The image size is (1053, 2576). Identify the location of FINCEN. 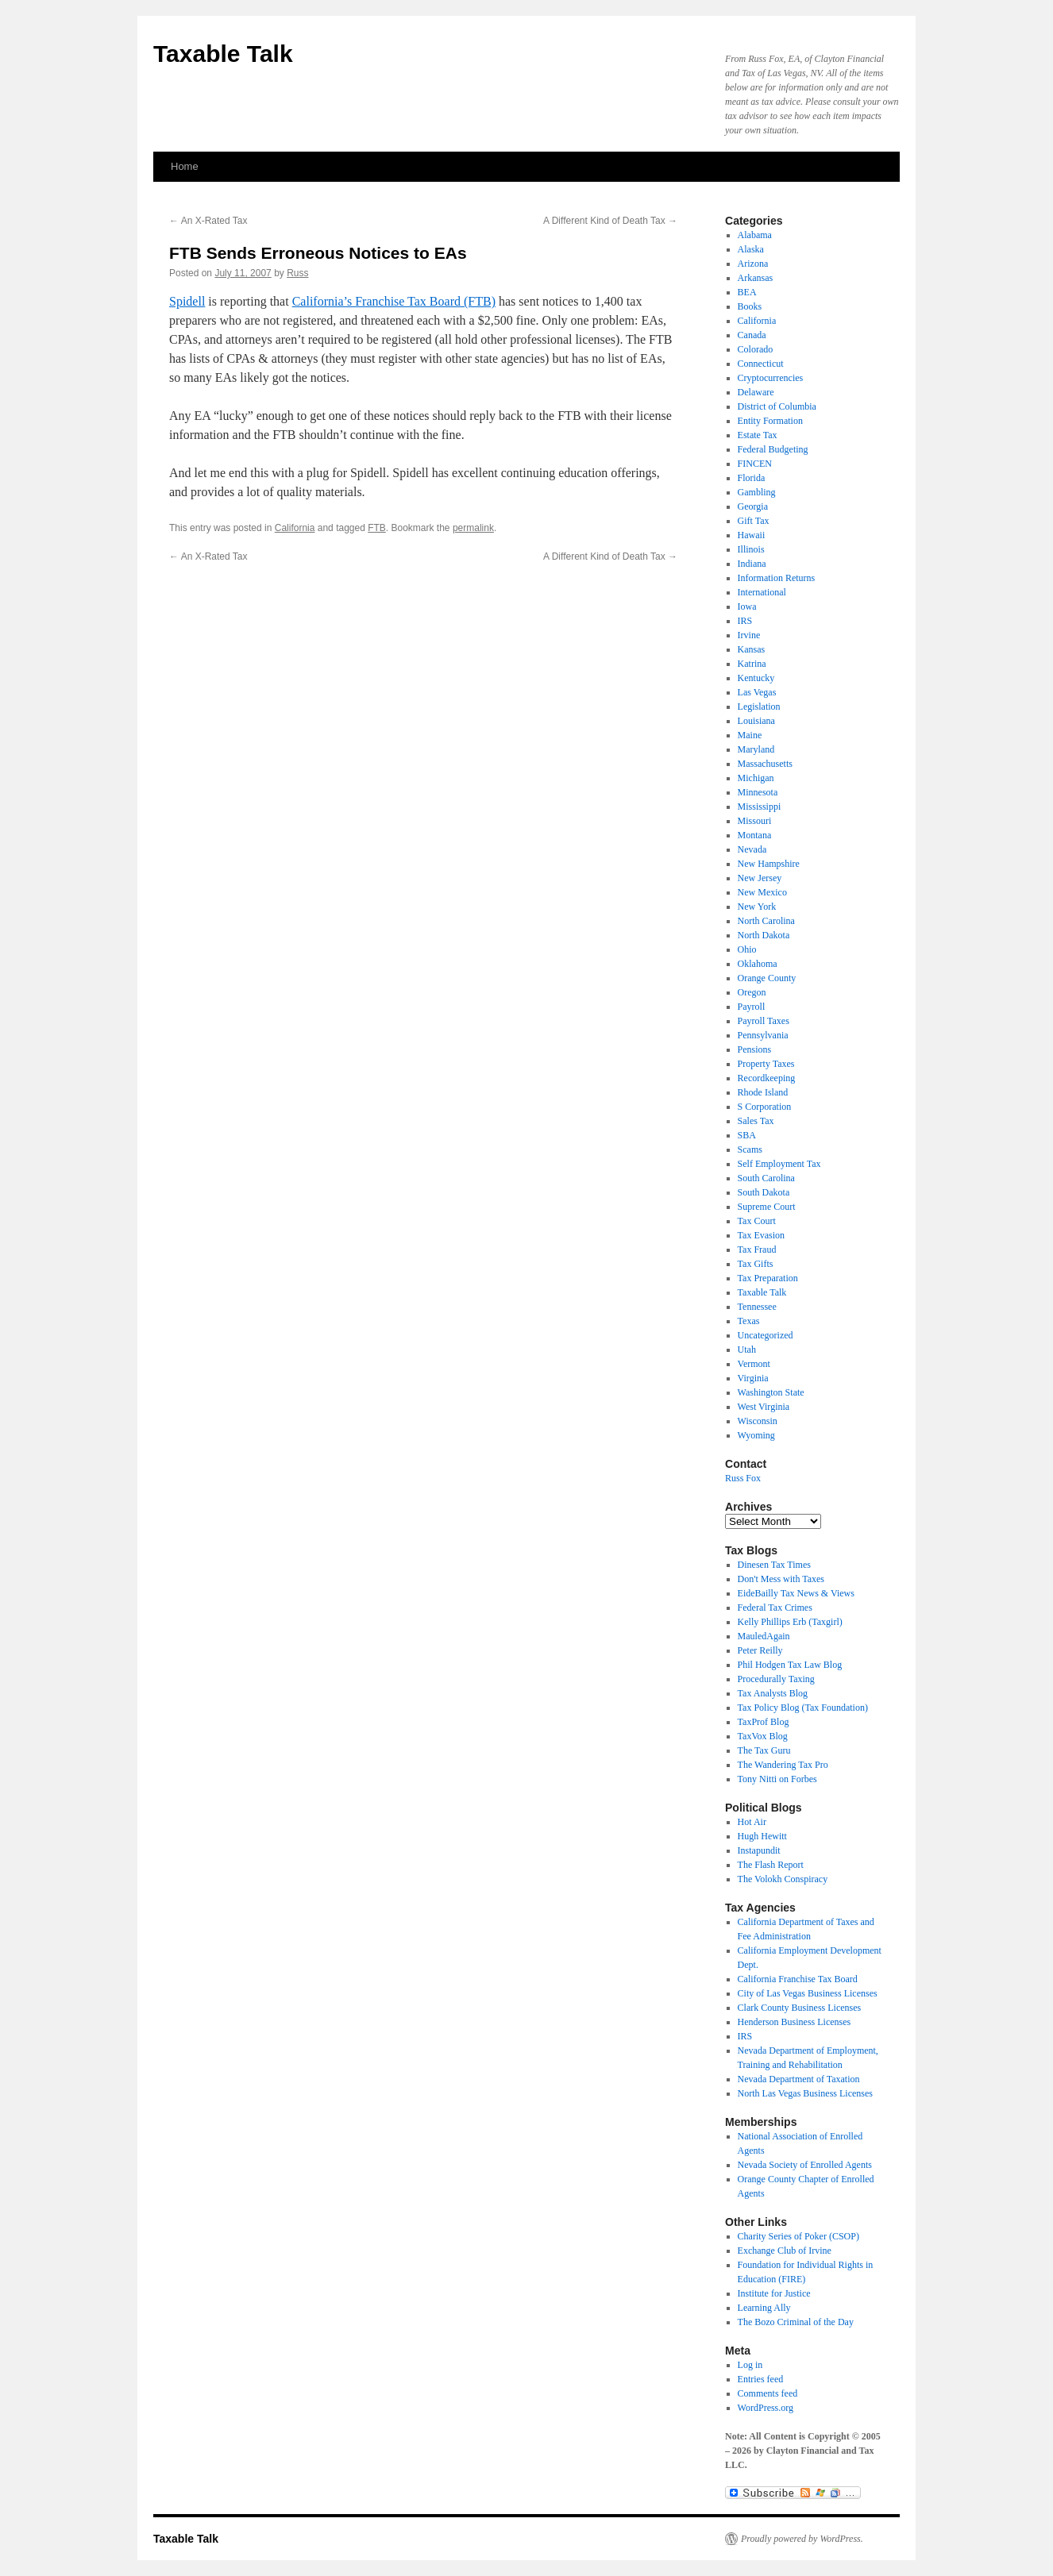
(755, 463).